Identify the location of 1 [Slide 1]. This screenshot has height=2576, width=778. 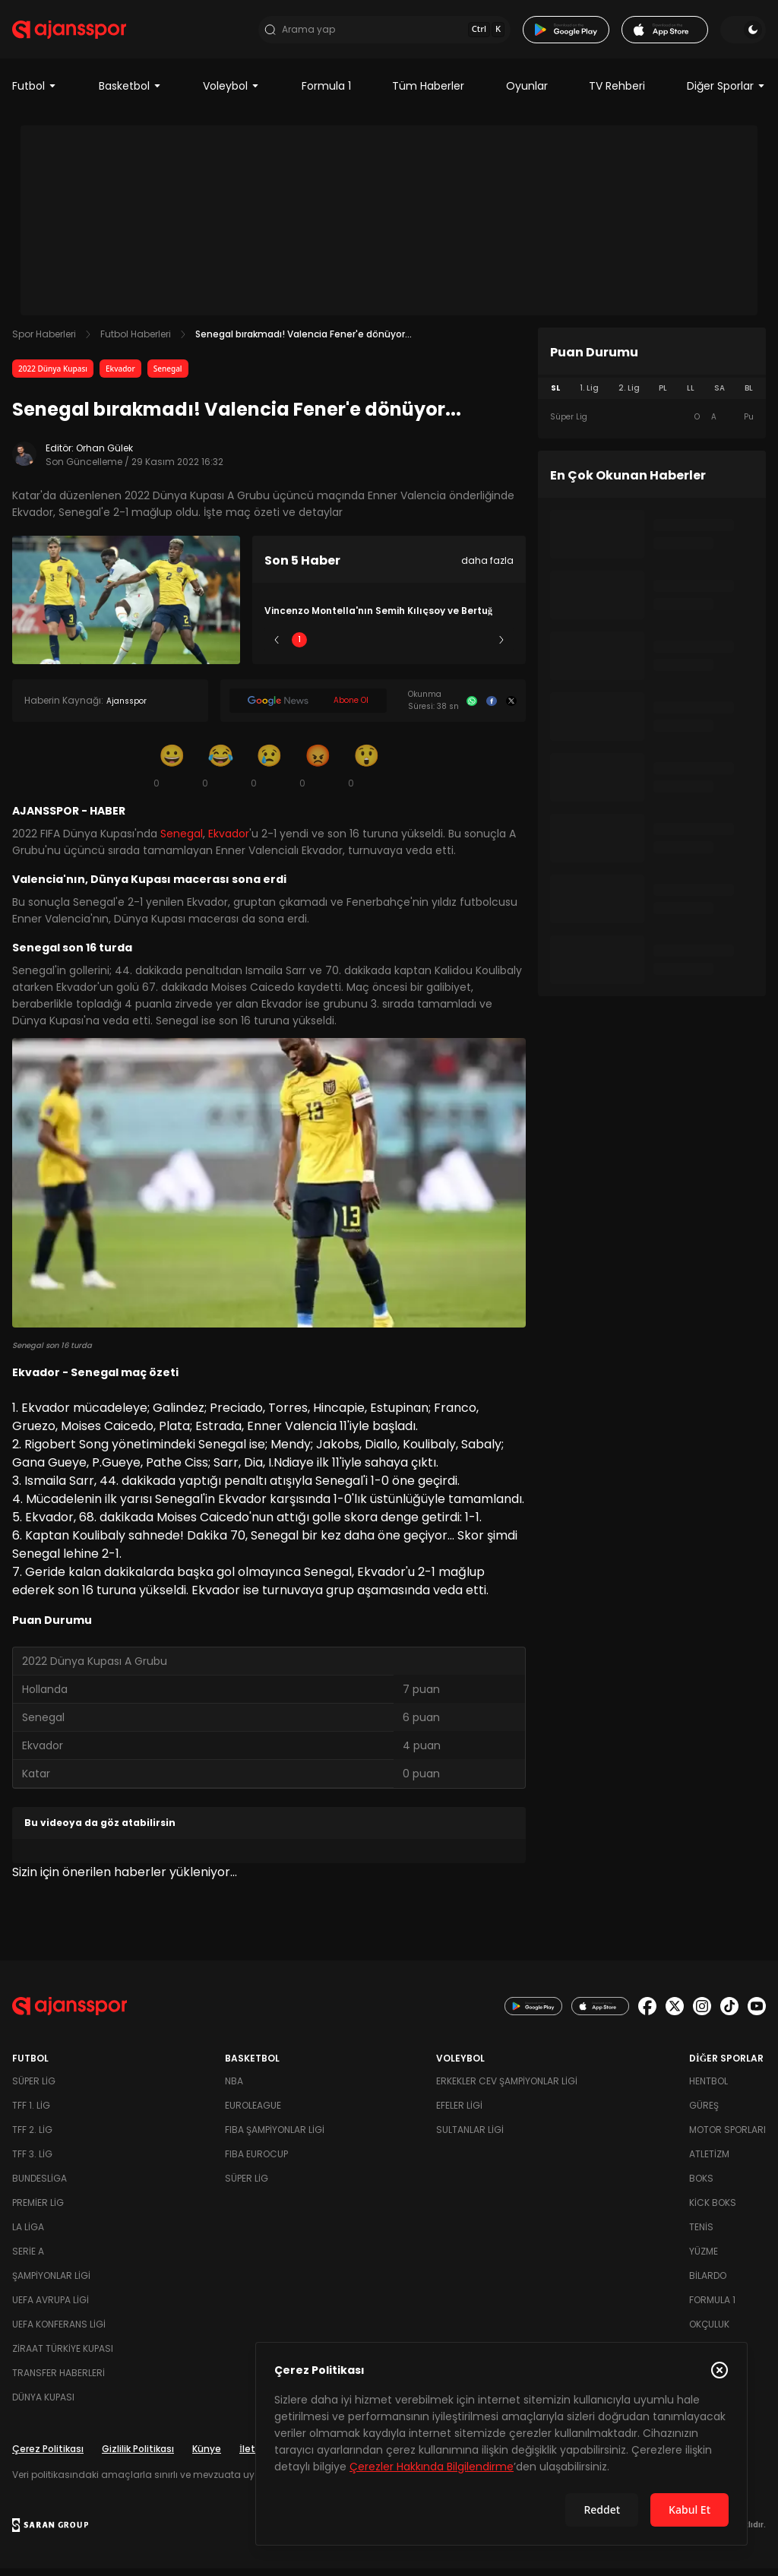
(299, 647).